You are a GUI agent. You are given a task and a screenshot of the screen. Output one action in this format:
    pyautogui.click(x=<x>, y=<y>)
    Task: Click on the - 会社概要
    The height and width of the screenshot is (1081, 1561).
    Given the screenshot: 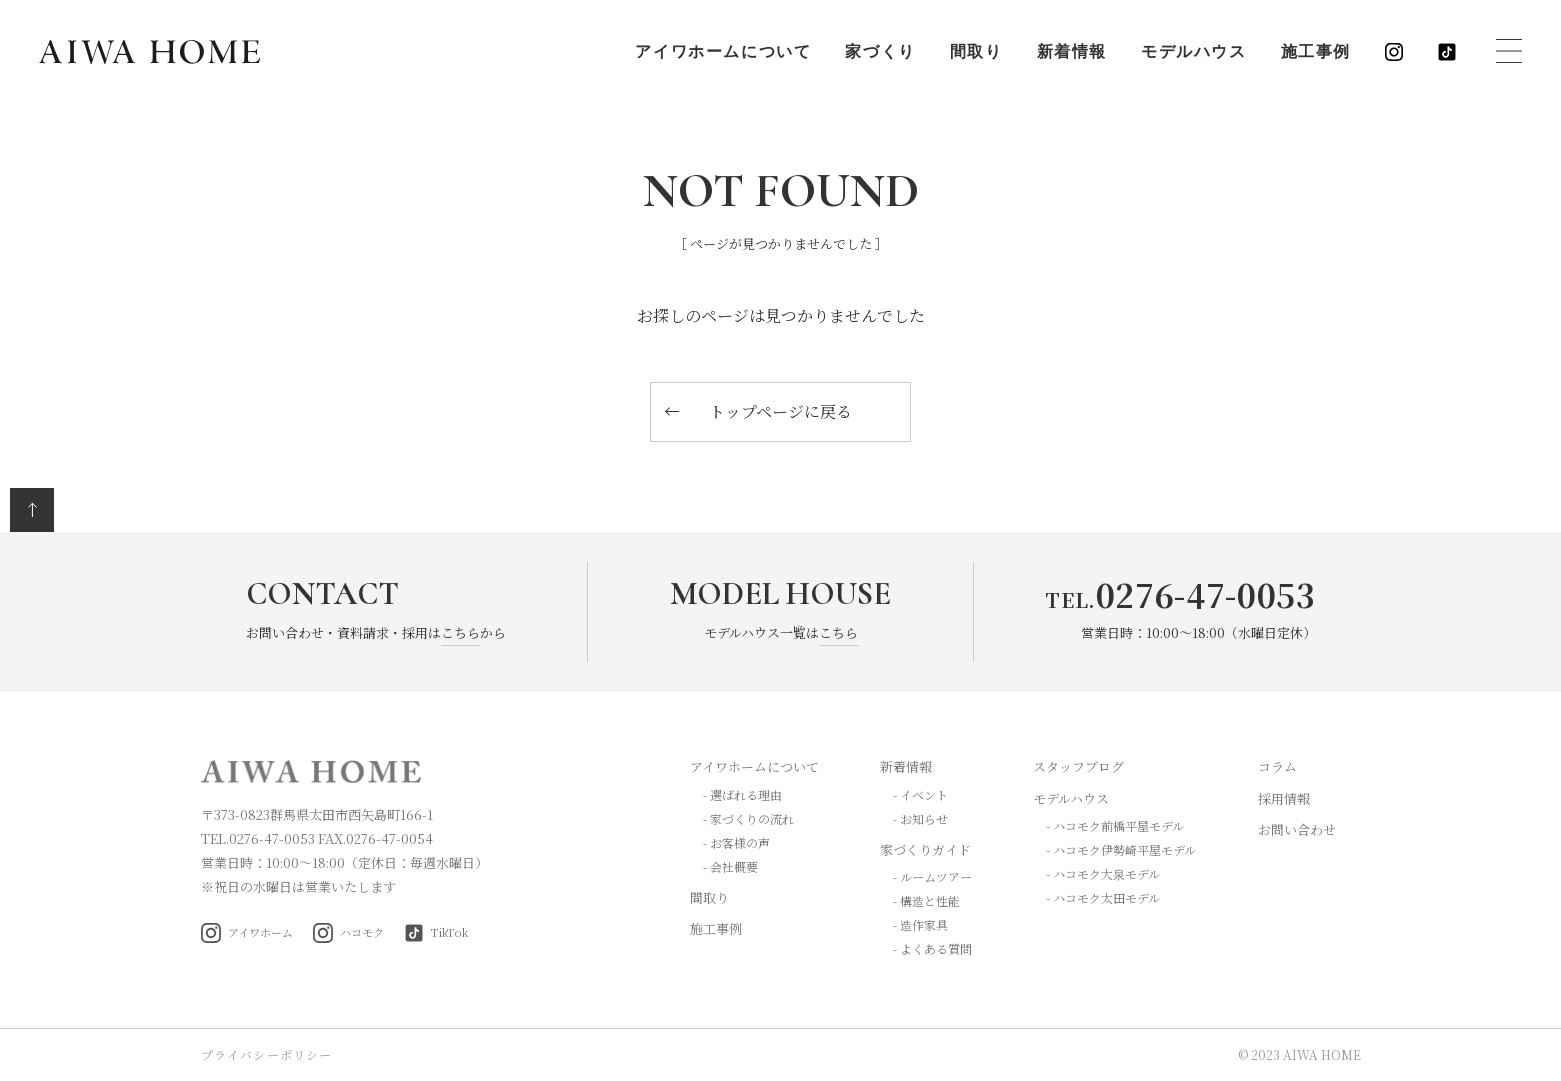 What is the action you would take?
    pyautogui.click(x=730, y=866)
    